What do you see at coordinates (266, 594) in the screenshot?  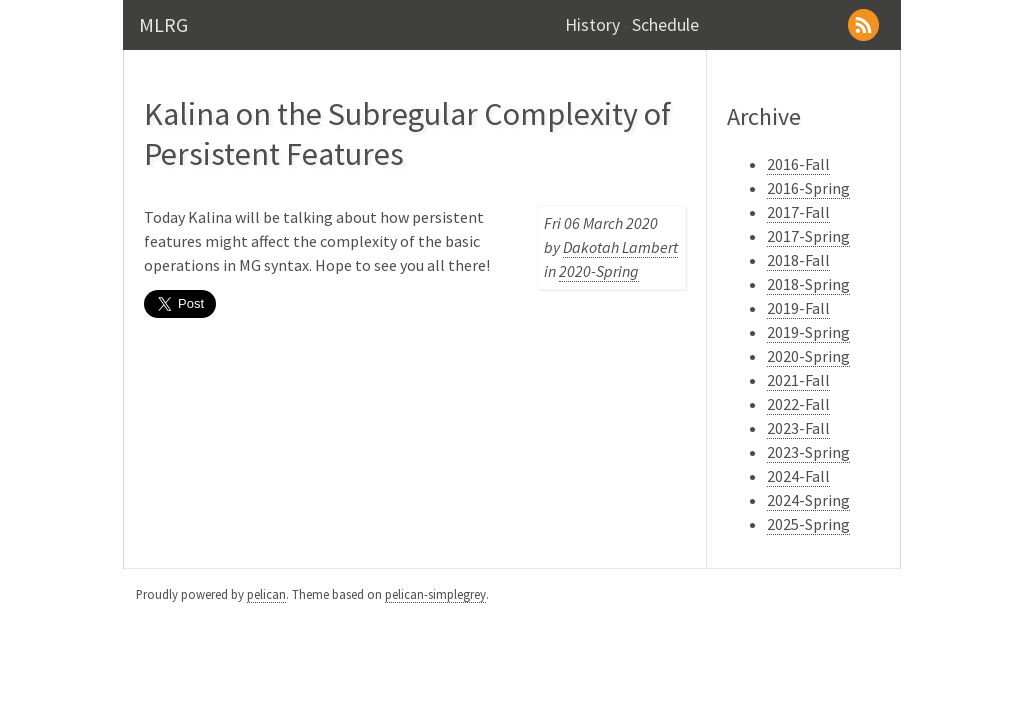 I see `pelican` at bounding box center [266, 594].